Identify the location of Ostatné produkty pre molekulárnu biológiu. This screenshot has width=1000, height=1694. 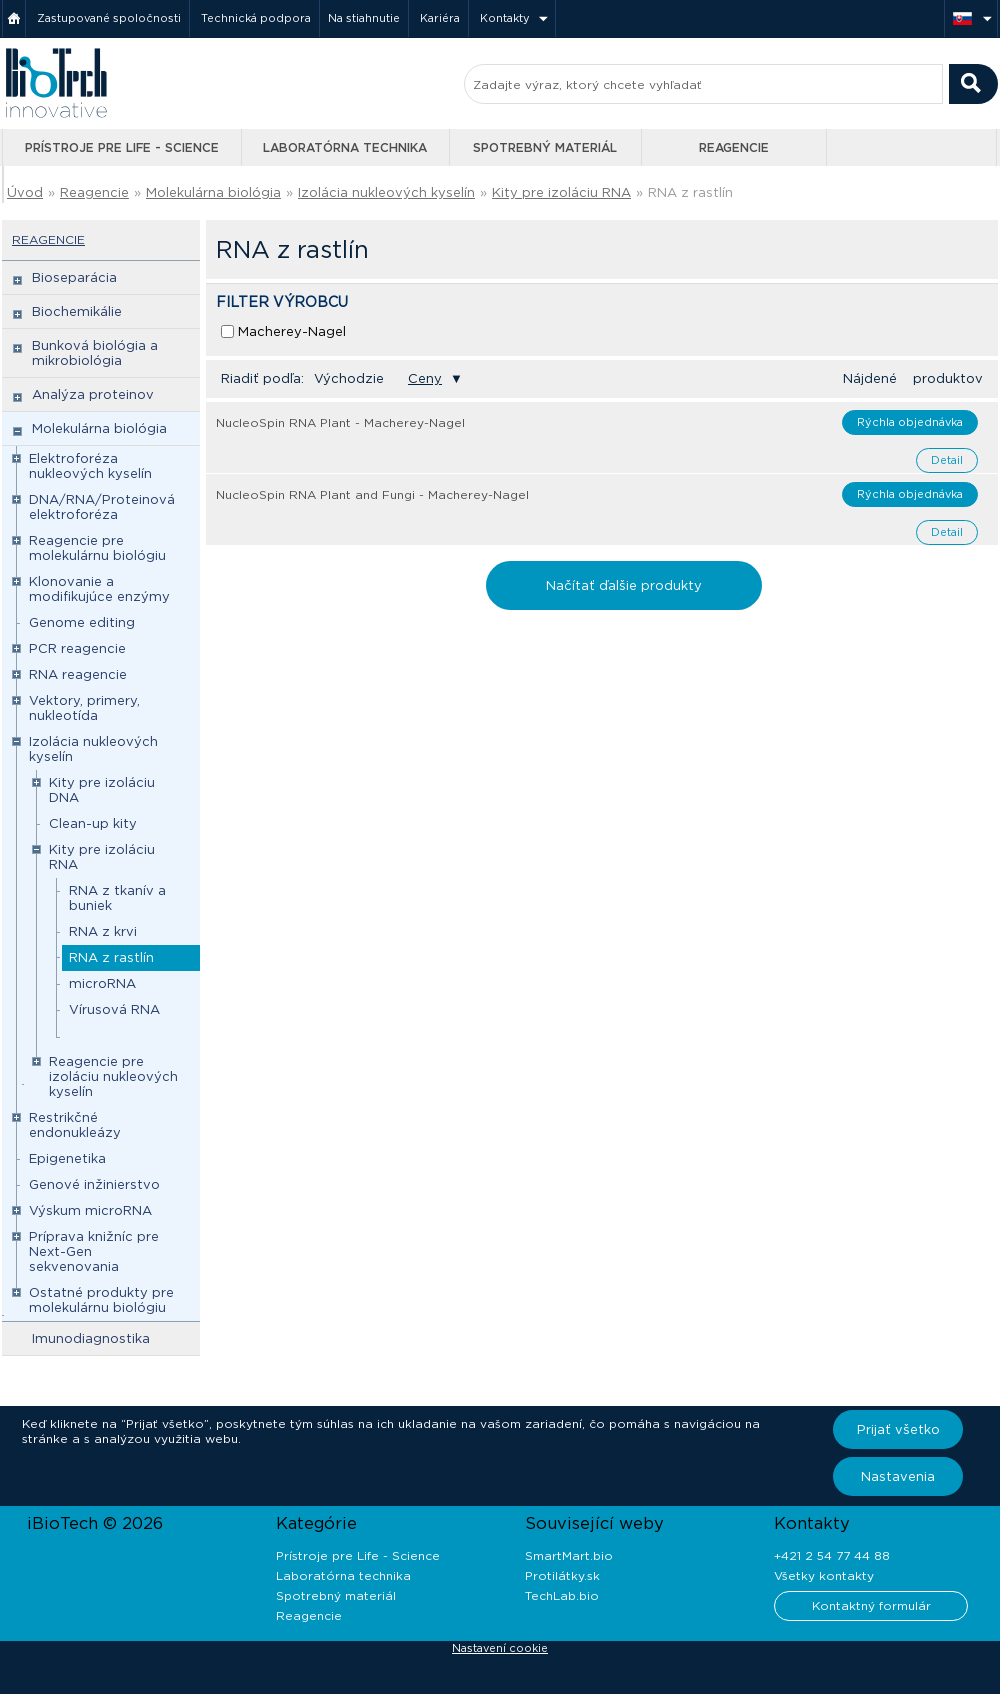
(101, 1300).